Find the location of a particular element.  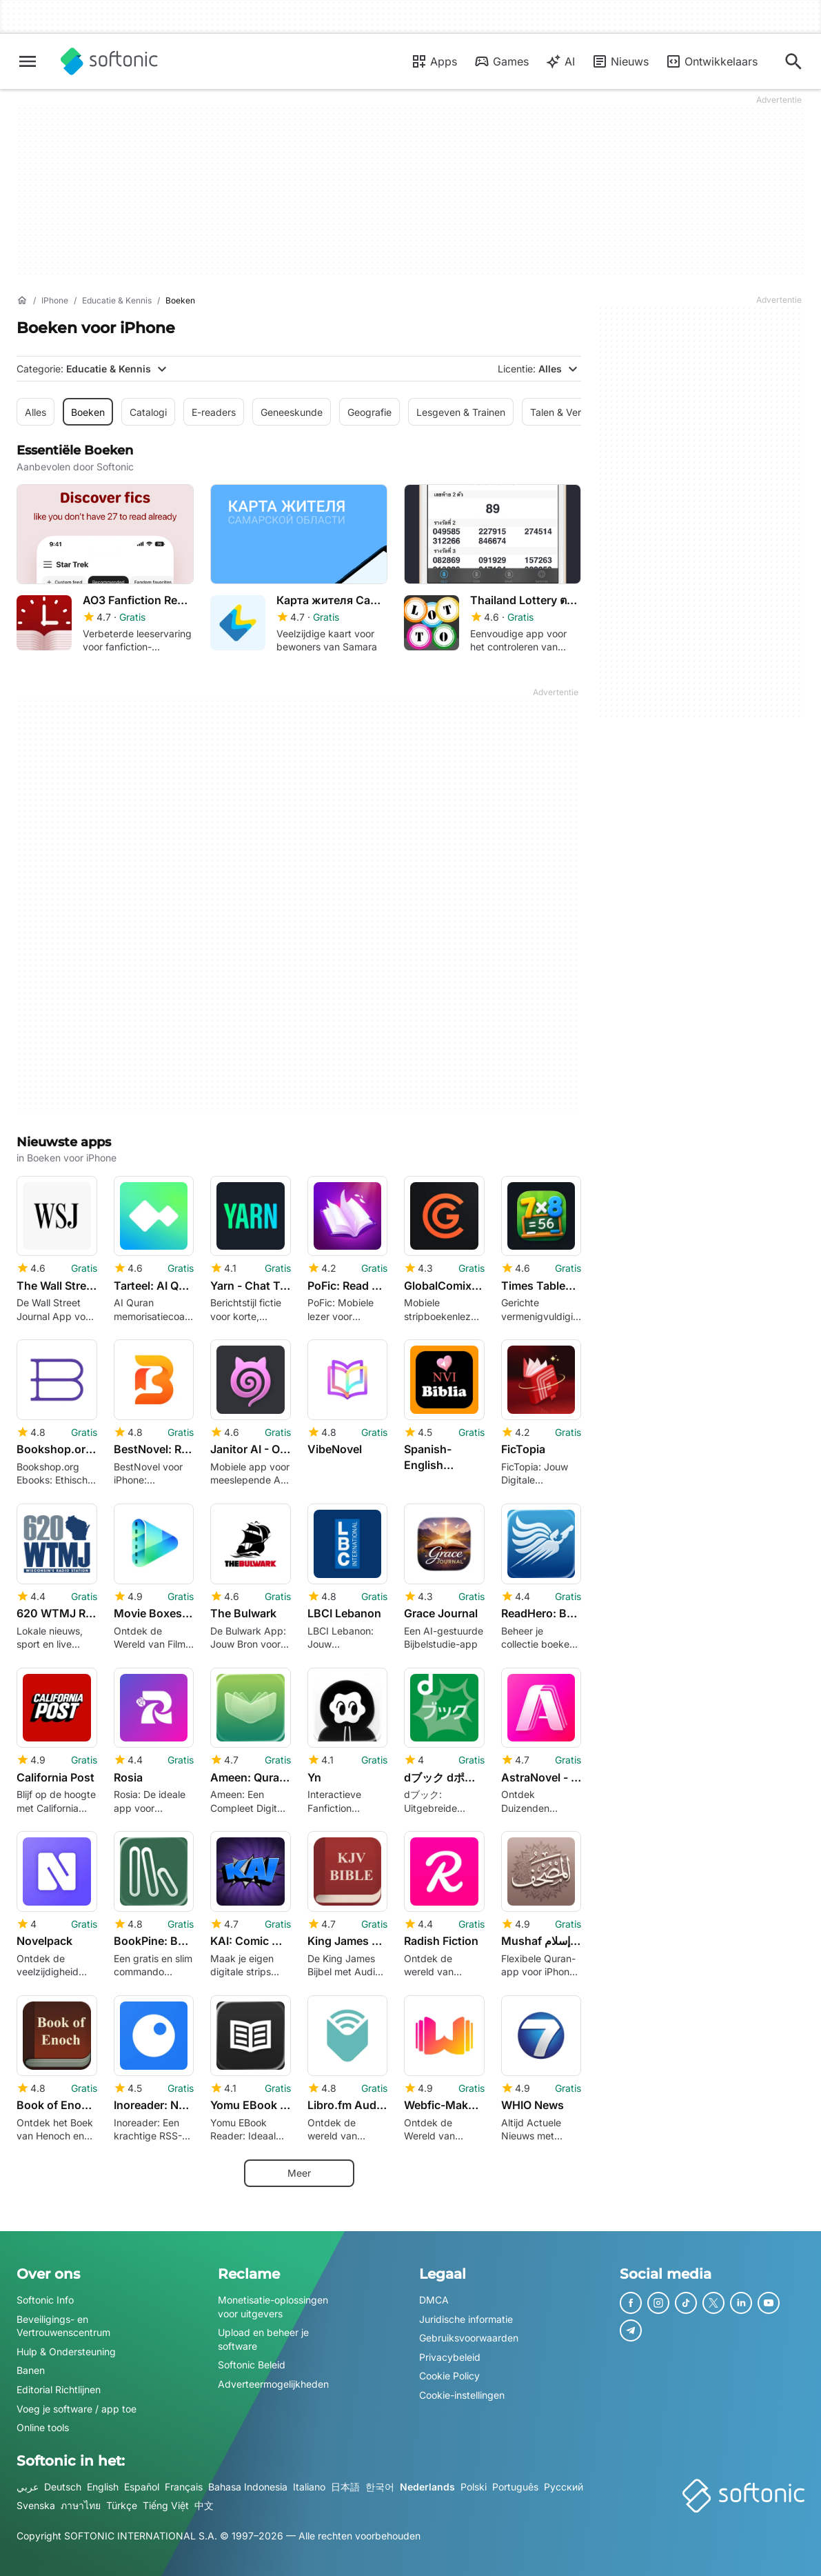

Softonic Beleid is located at coordinates (251, 2364).